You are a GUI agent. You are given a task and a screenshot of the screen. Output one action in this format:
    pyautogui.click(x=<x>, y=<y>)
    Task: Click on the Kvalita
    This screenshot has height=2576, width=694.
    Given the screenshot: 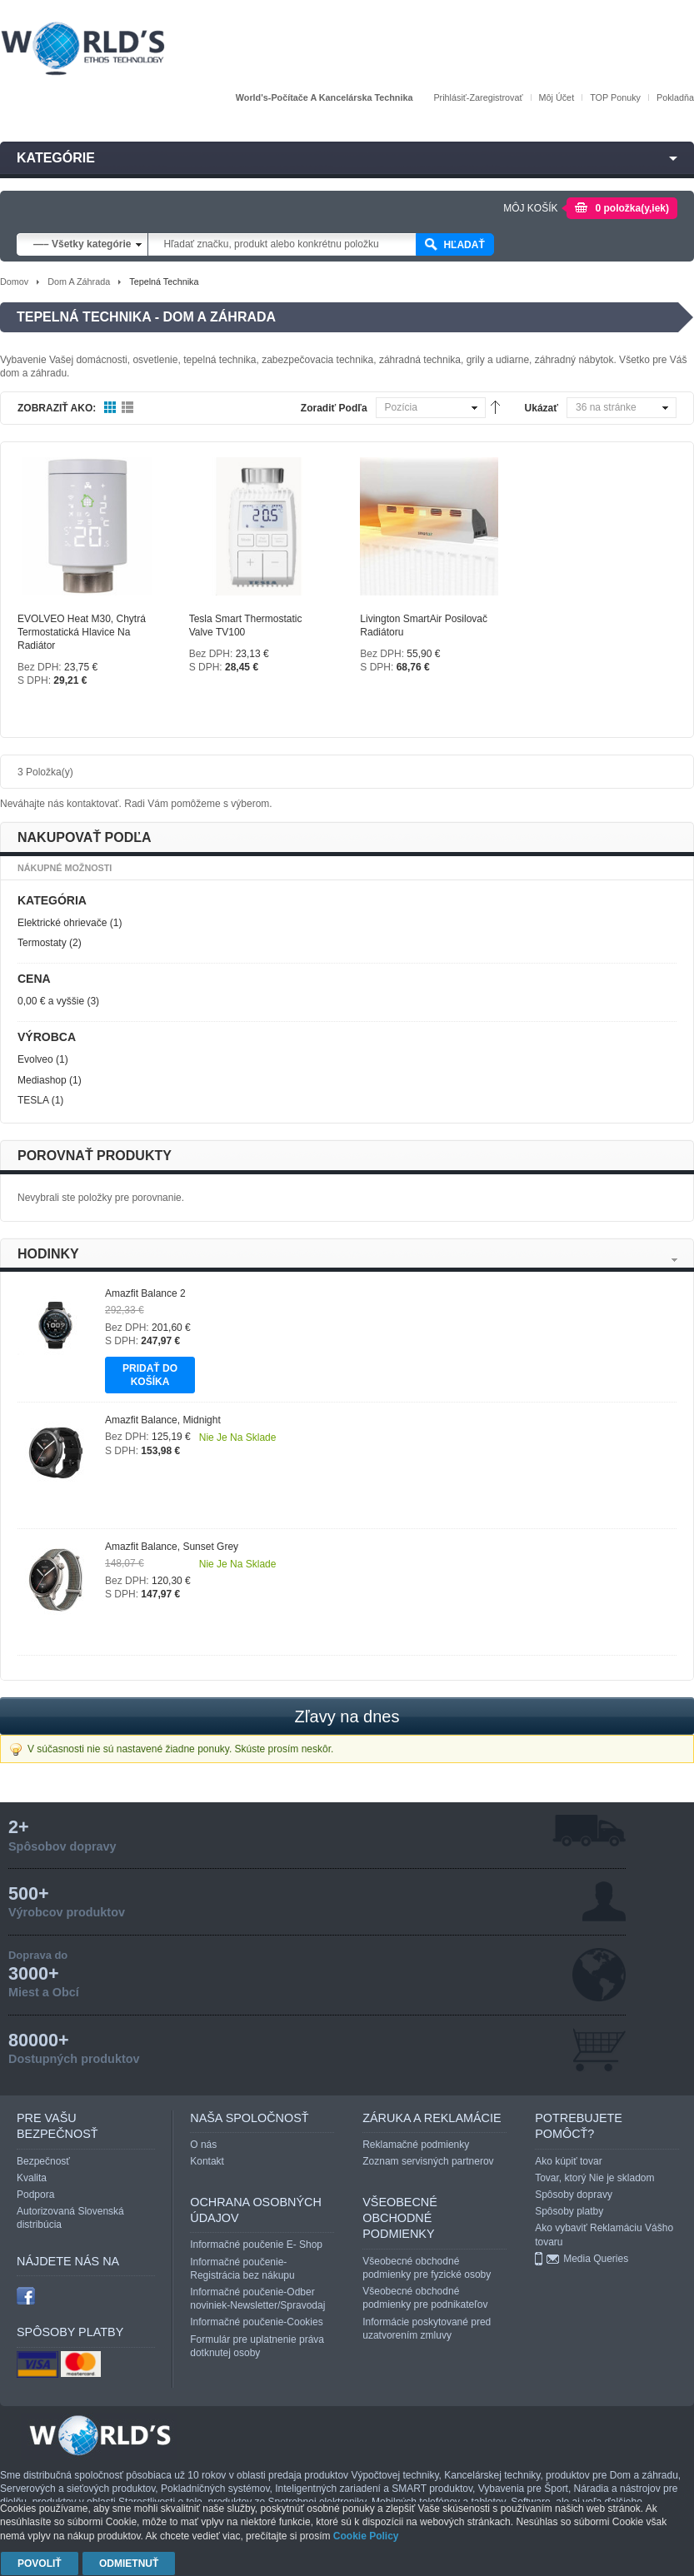 What is the action you would take?
    pyautogui.click(x=32, y=2178)
    